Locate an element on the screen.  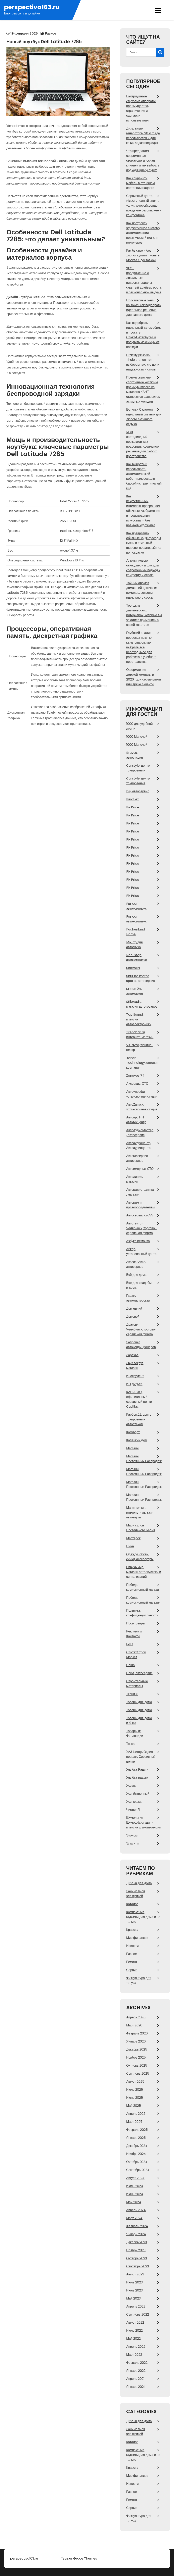
Тайный аромат домашней аджики из помидор: секреты идеального соуса is located at coordinates (142, 590).